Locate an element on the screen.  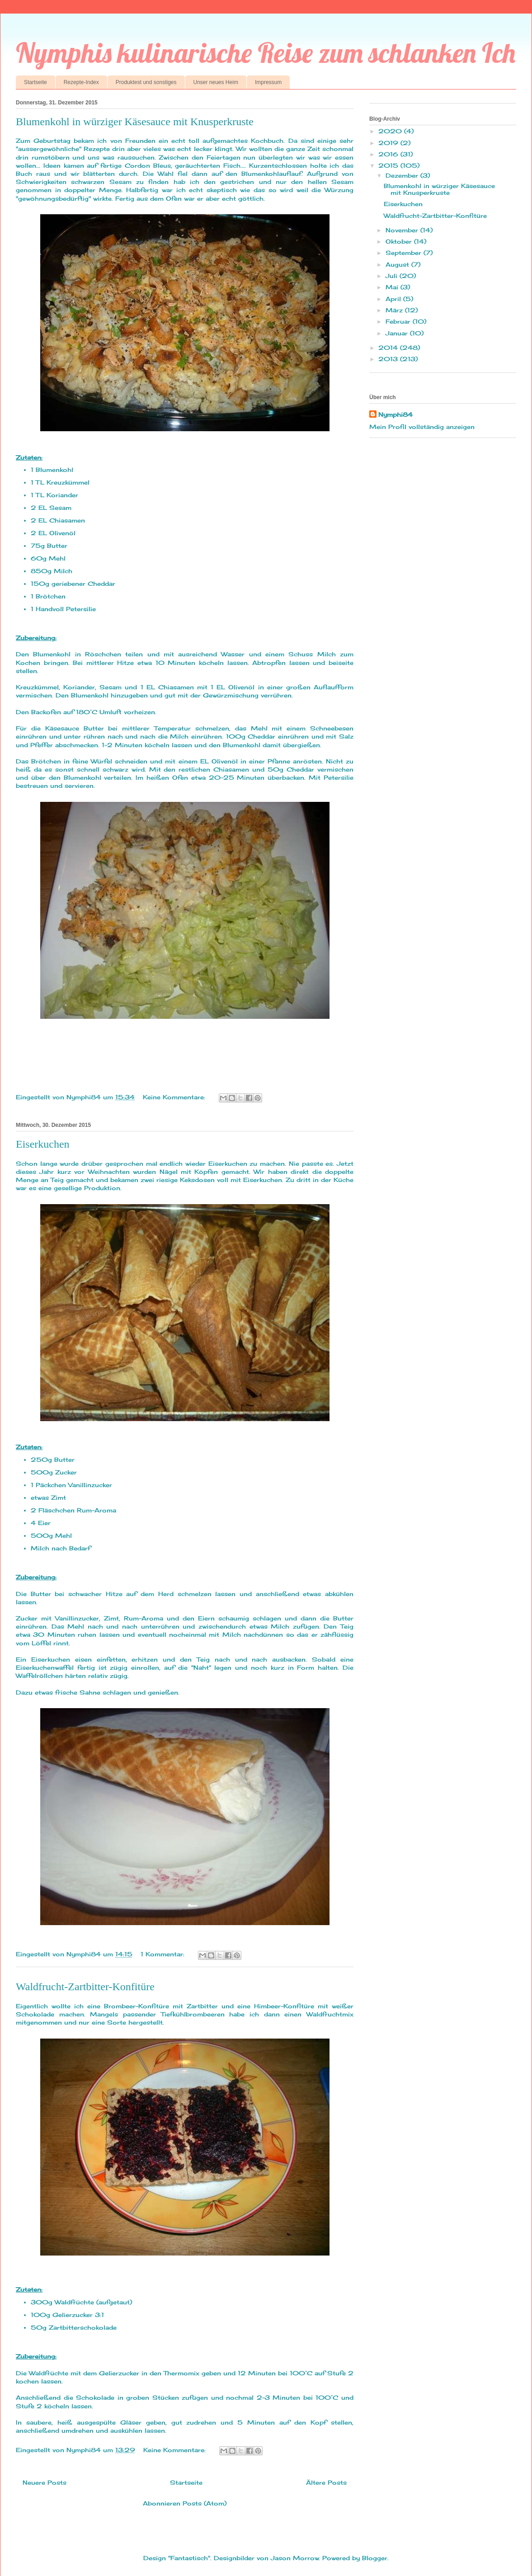
Blumenkohl in würziger Käsesauce mit Knusperkruste is located at coordinates (135, 121).